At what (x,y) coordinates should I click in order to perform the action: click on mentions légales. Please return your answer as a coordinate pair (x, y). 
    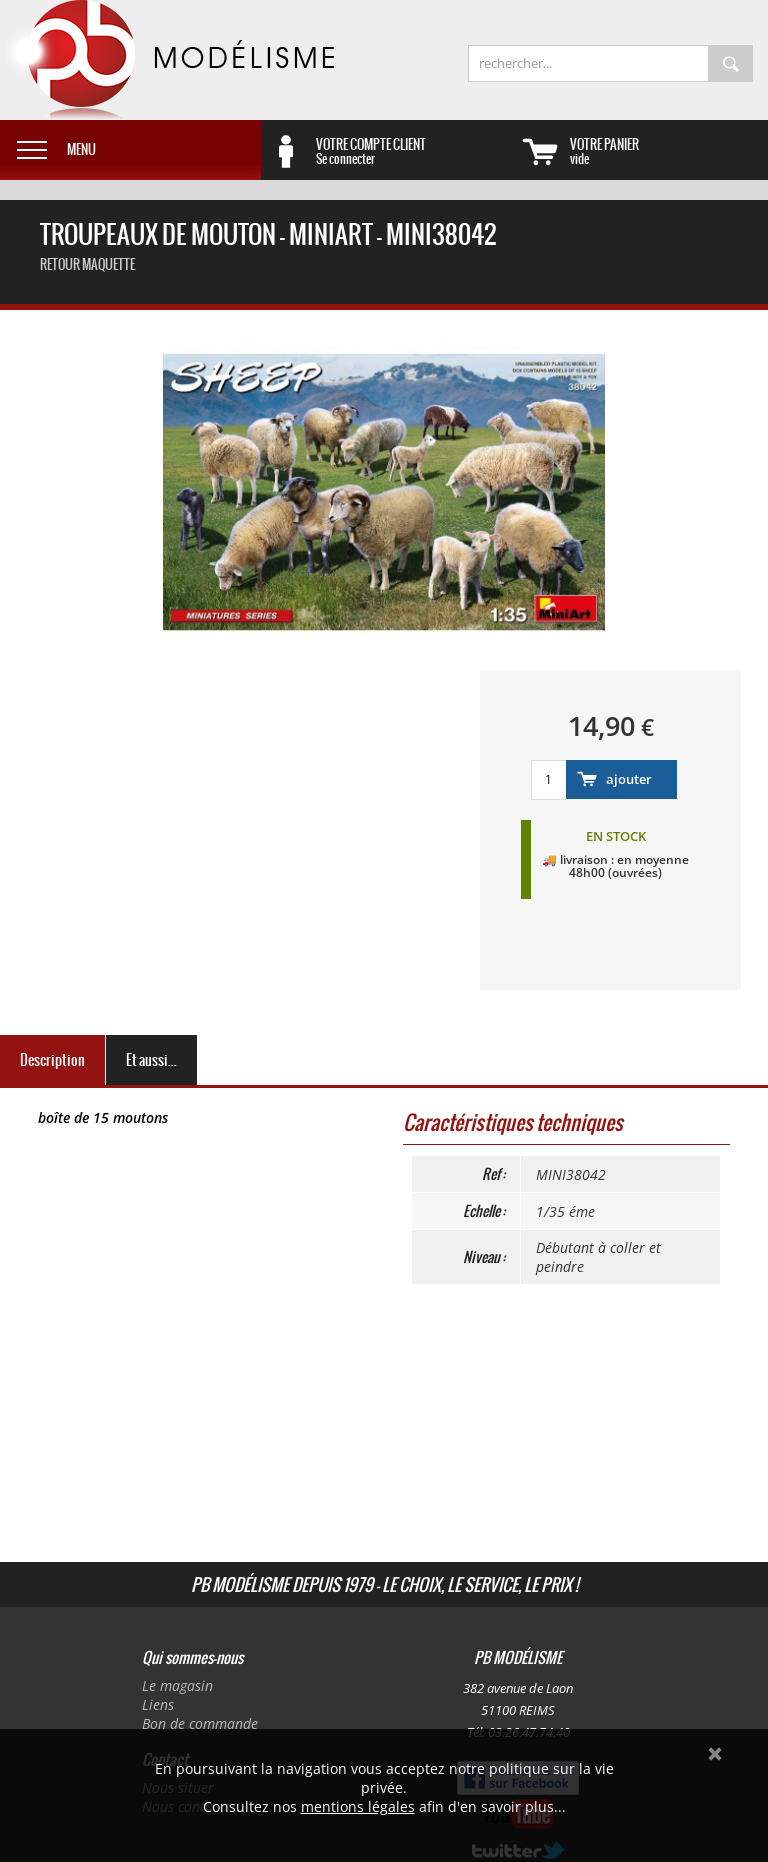
    Looking at the image, I should click on (358, 1806).